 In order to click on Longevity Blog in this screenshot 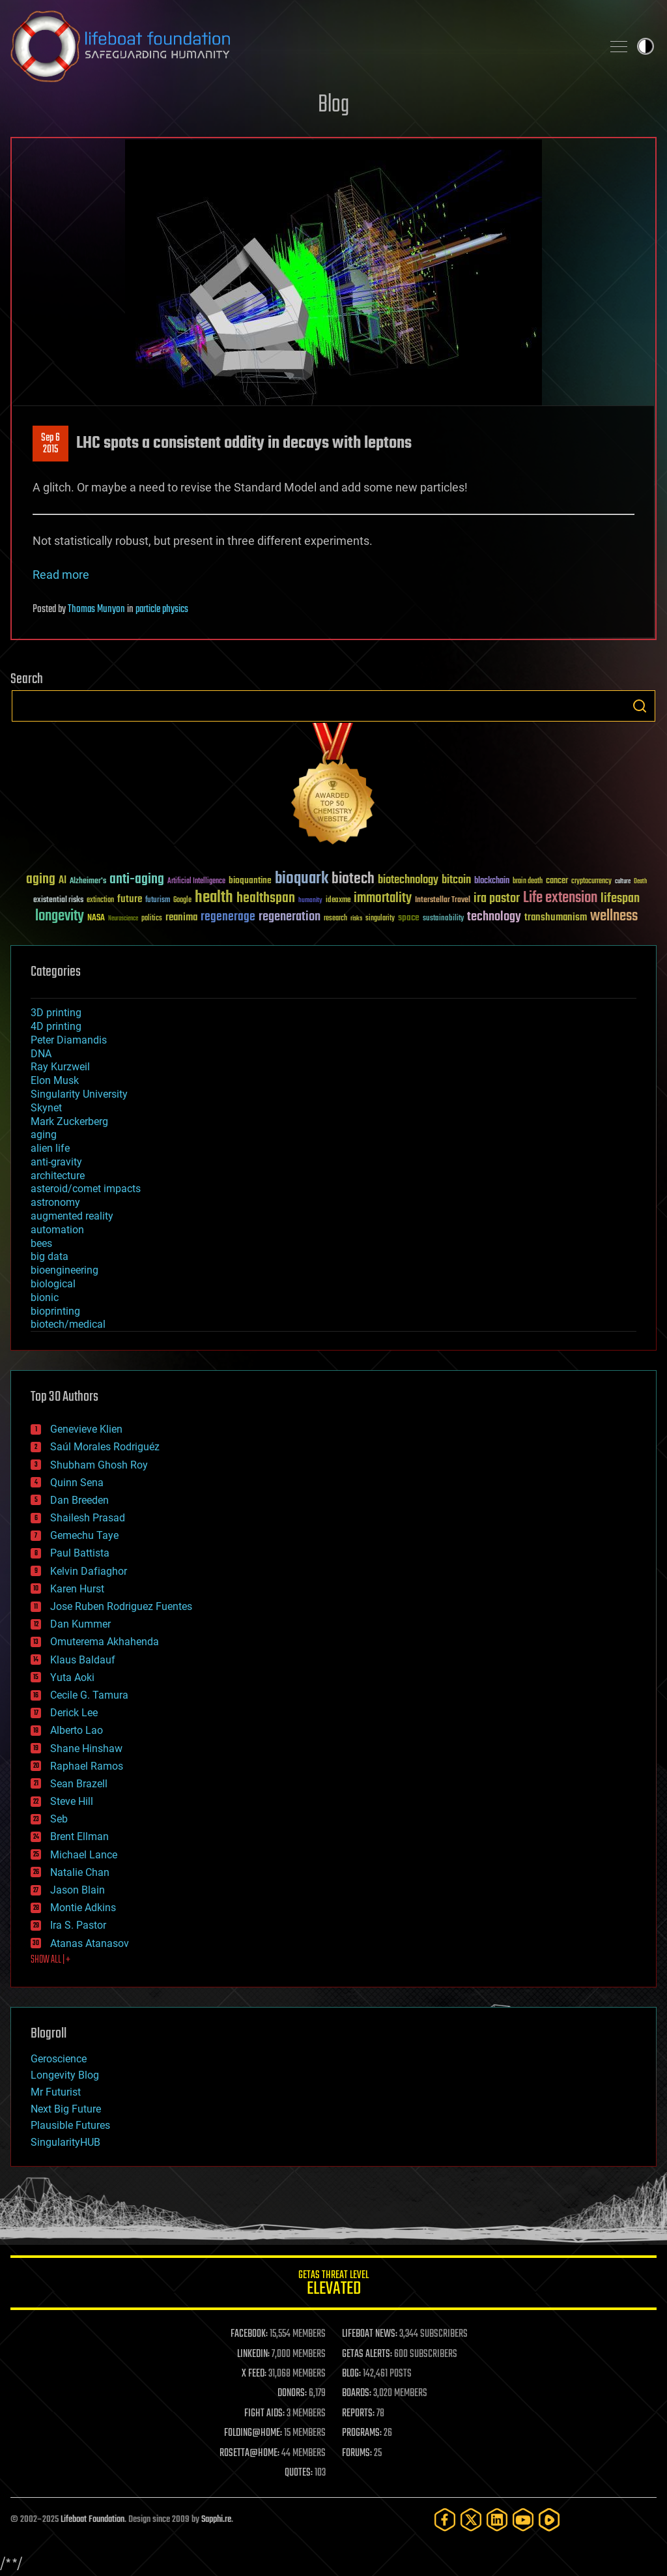, I will do `click(65, 2075)`.